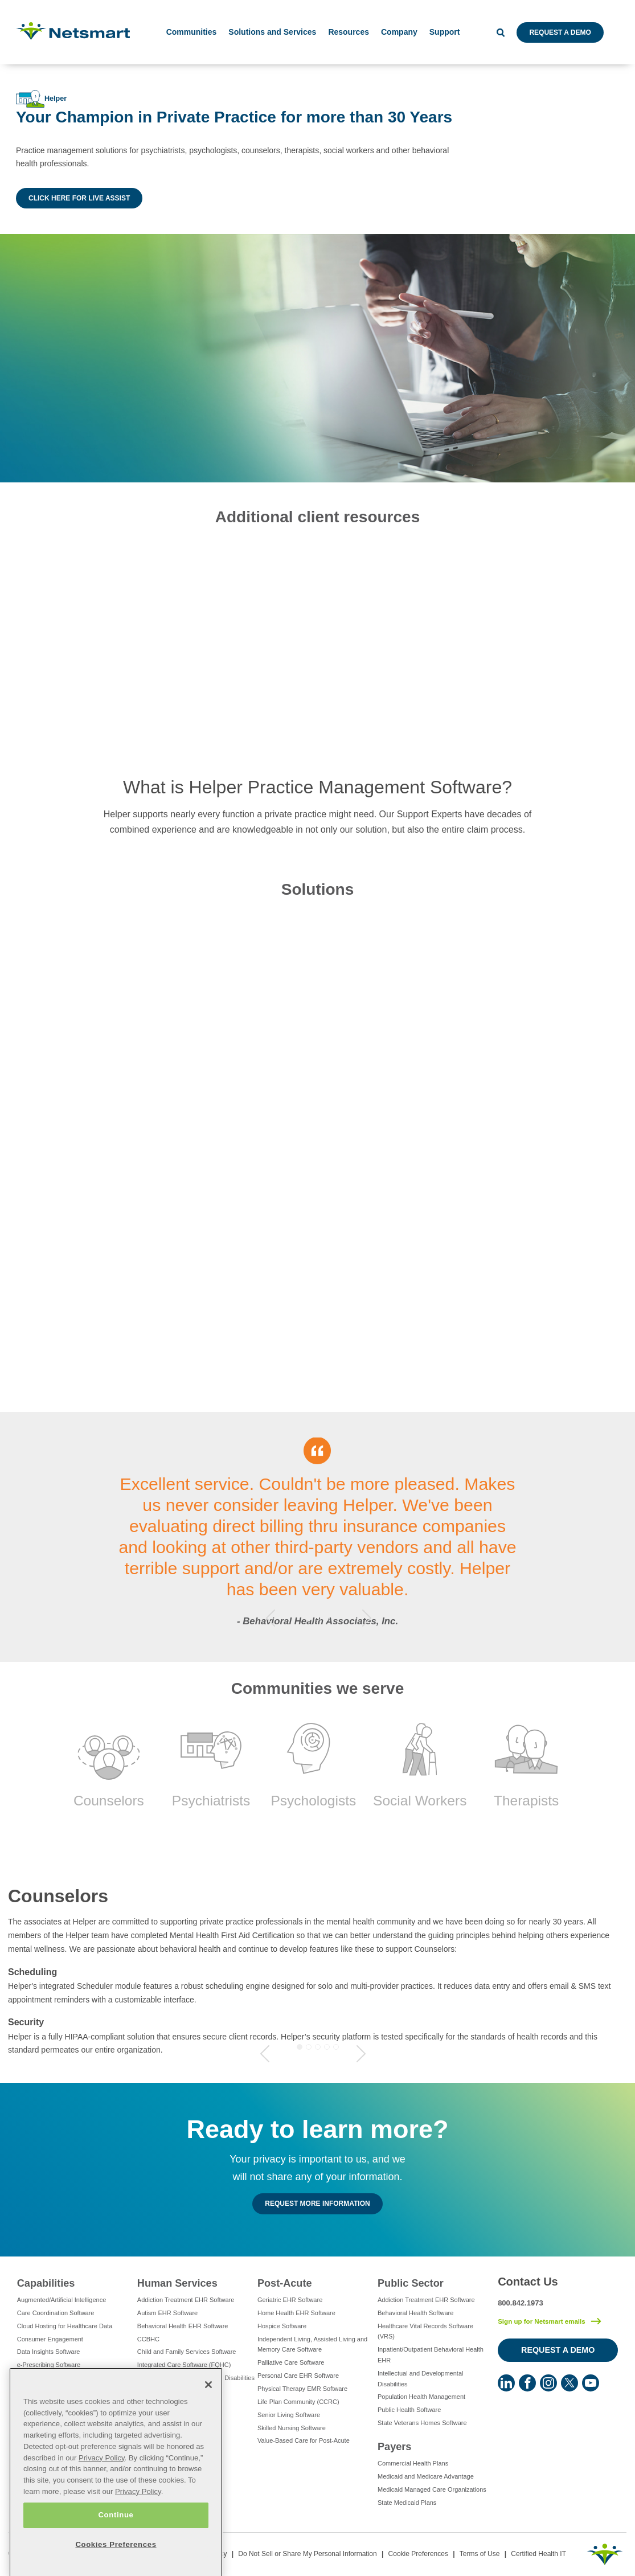 This screenshot has width=635, height=2576. Describe the element at coordinates (50, 2339) in the screenshot. I see `Consumer Engagement` at that location.